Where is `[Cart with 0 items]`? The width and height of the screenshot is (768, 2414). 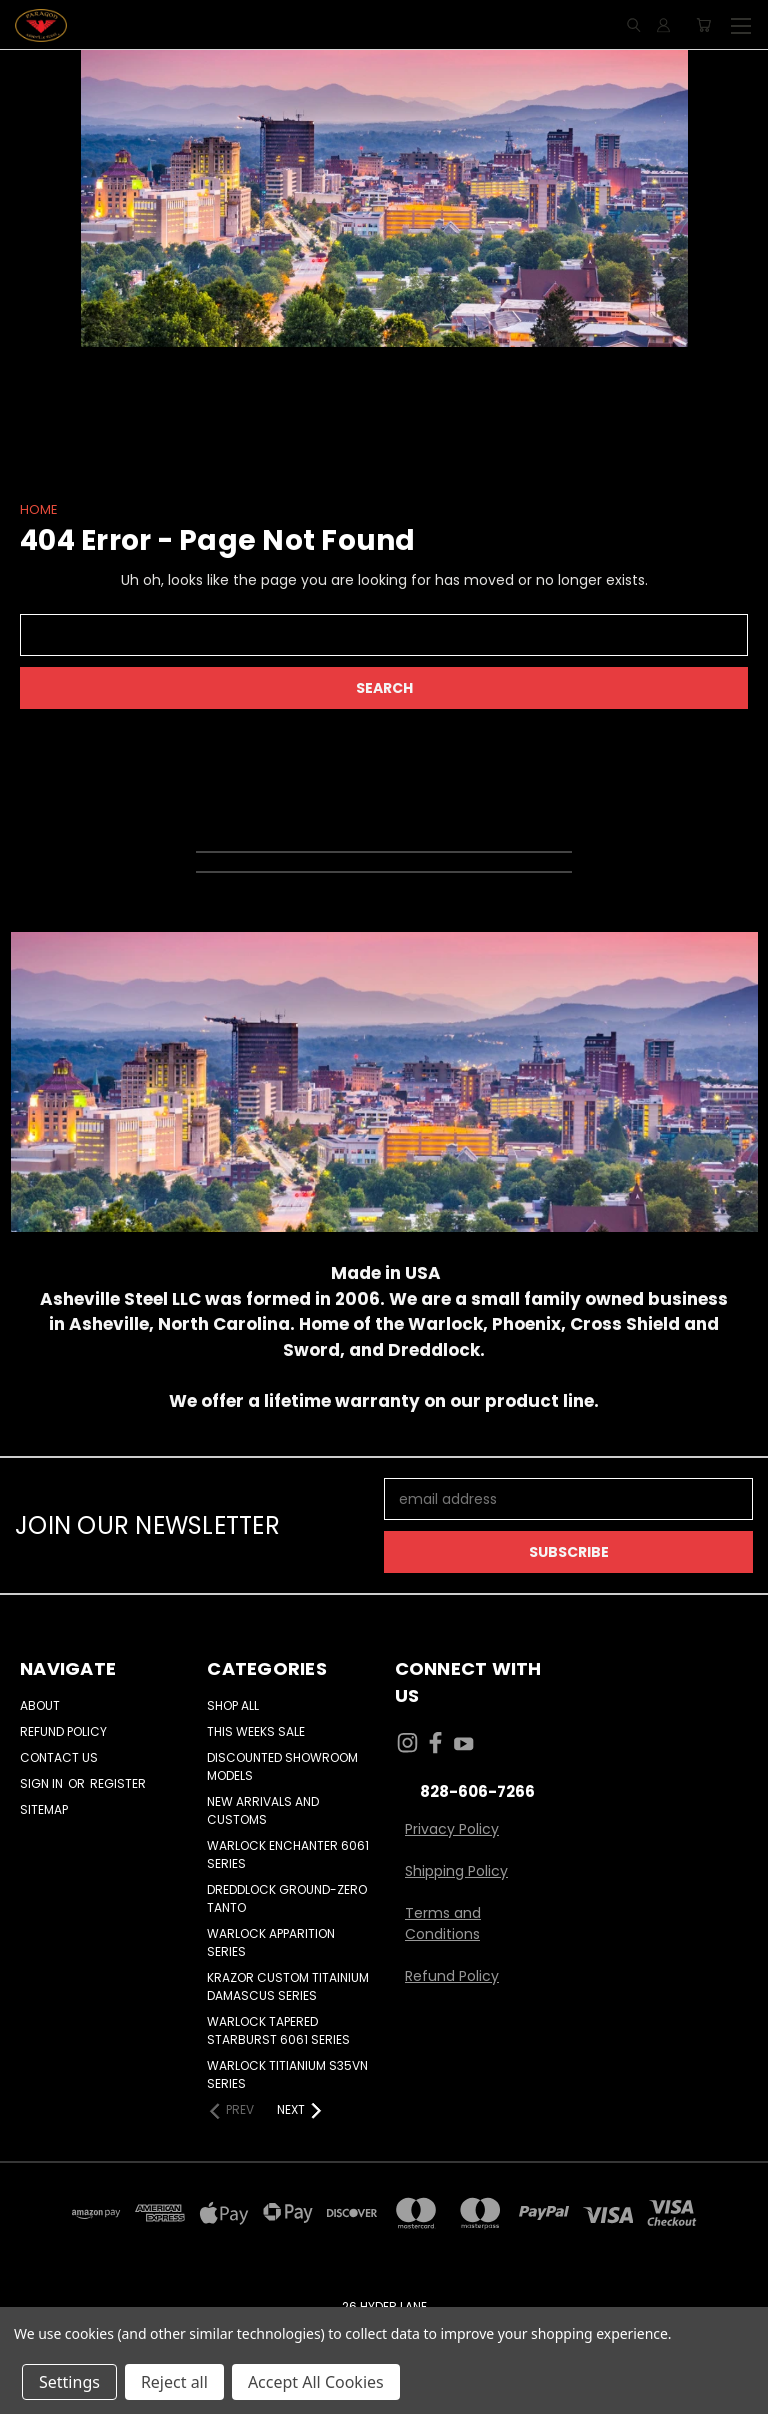
[Cart with 0 items] is located at coordinates (703, 25).